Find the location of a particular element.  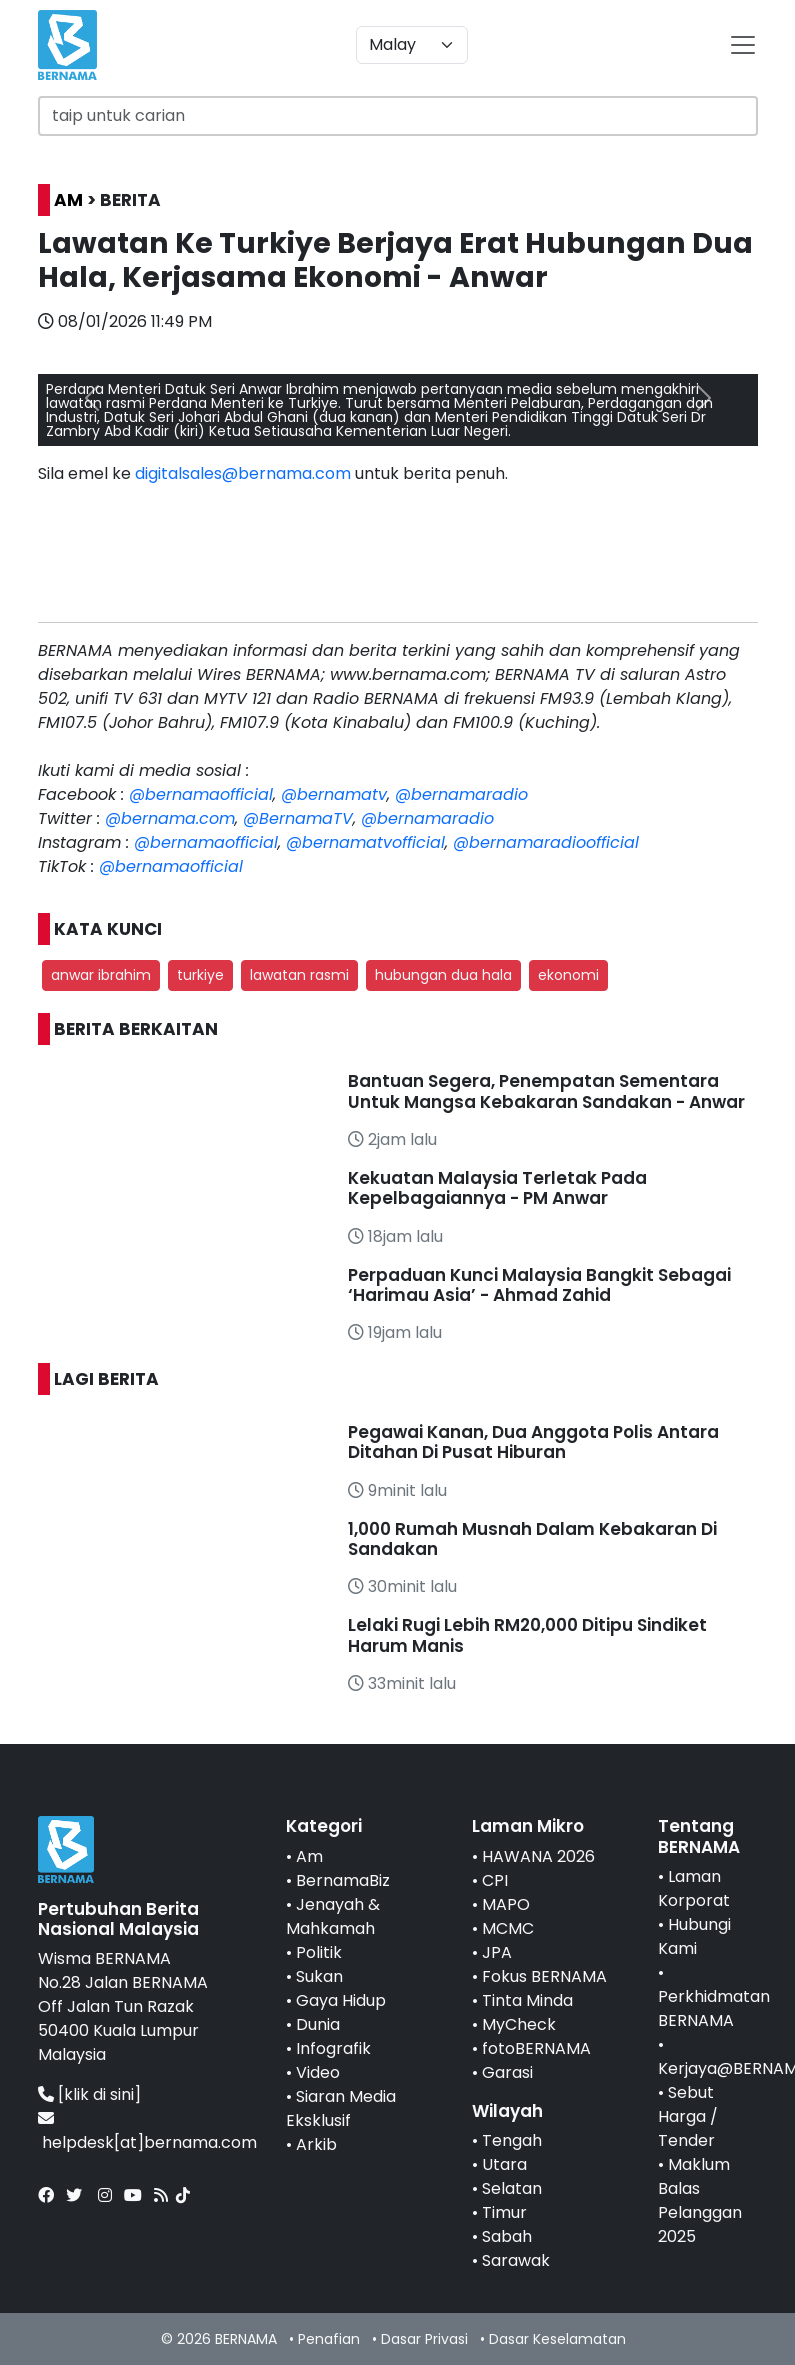

JPA is located at coordinates (497, 1952).